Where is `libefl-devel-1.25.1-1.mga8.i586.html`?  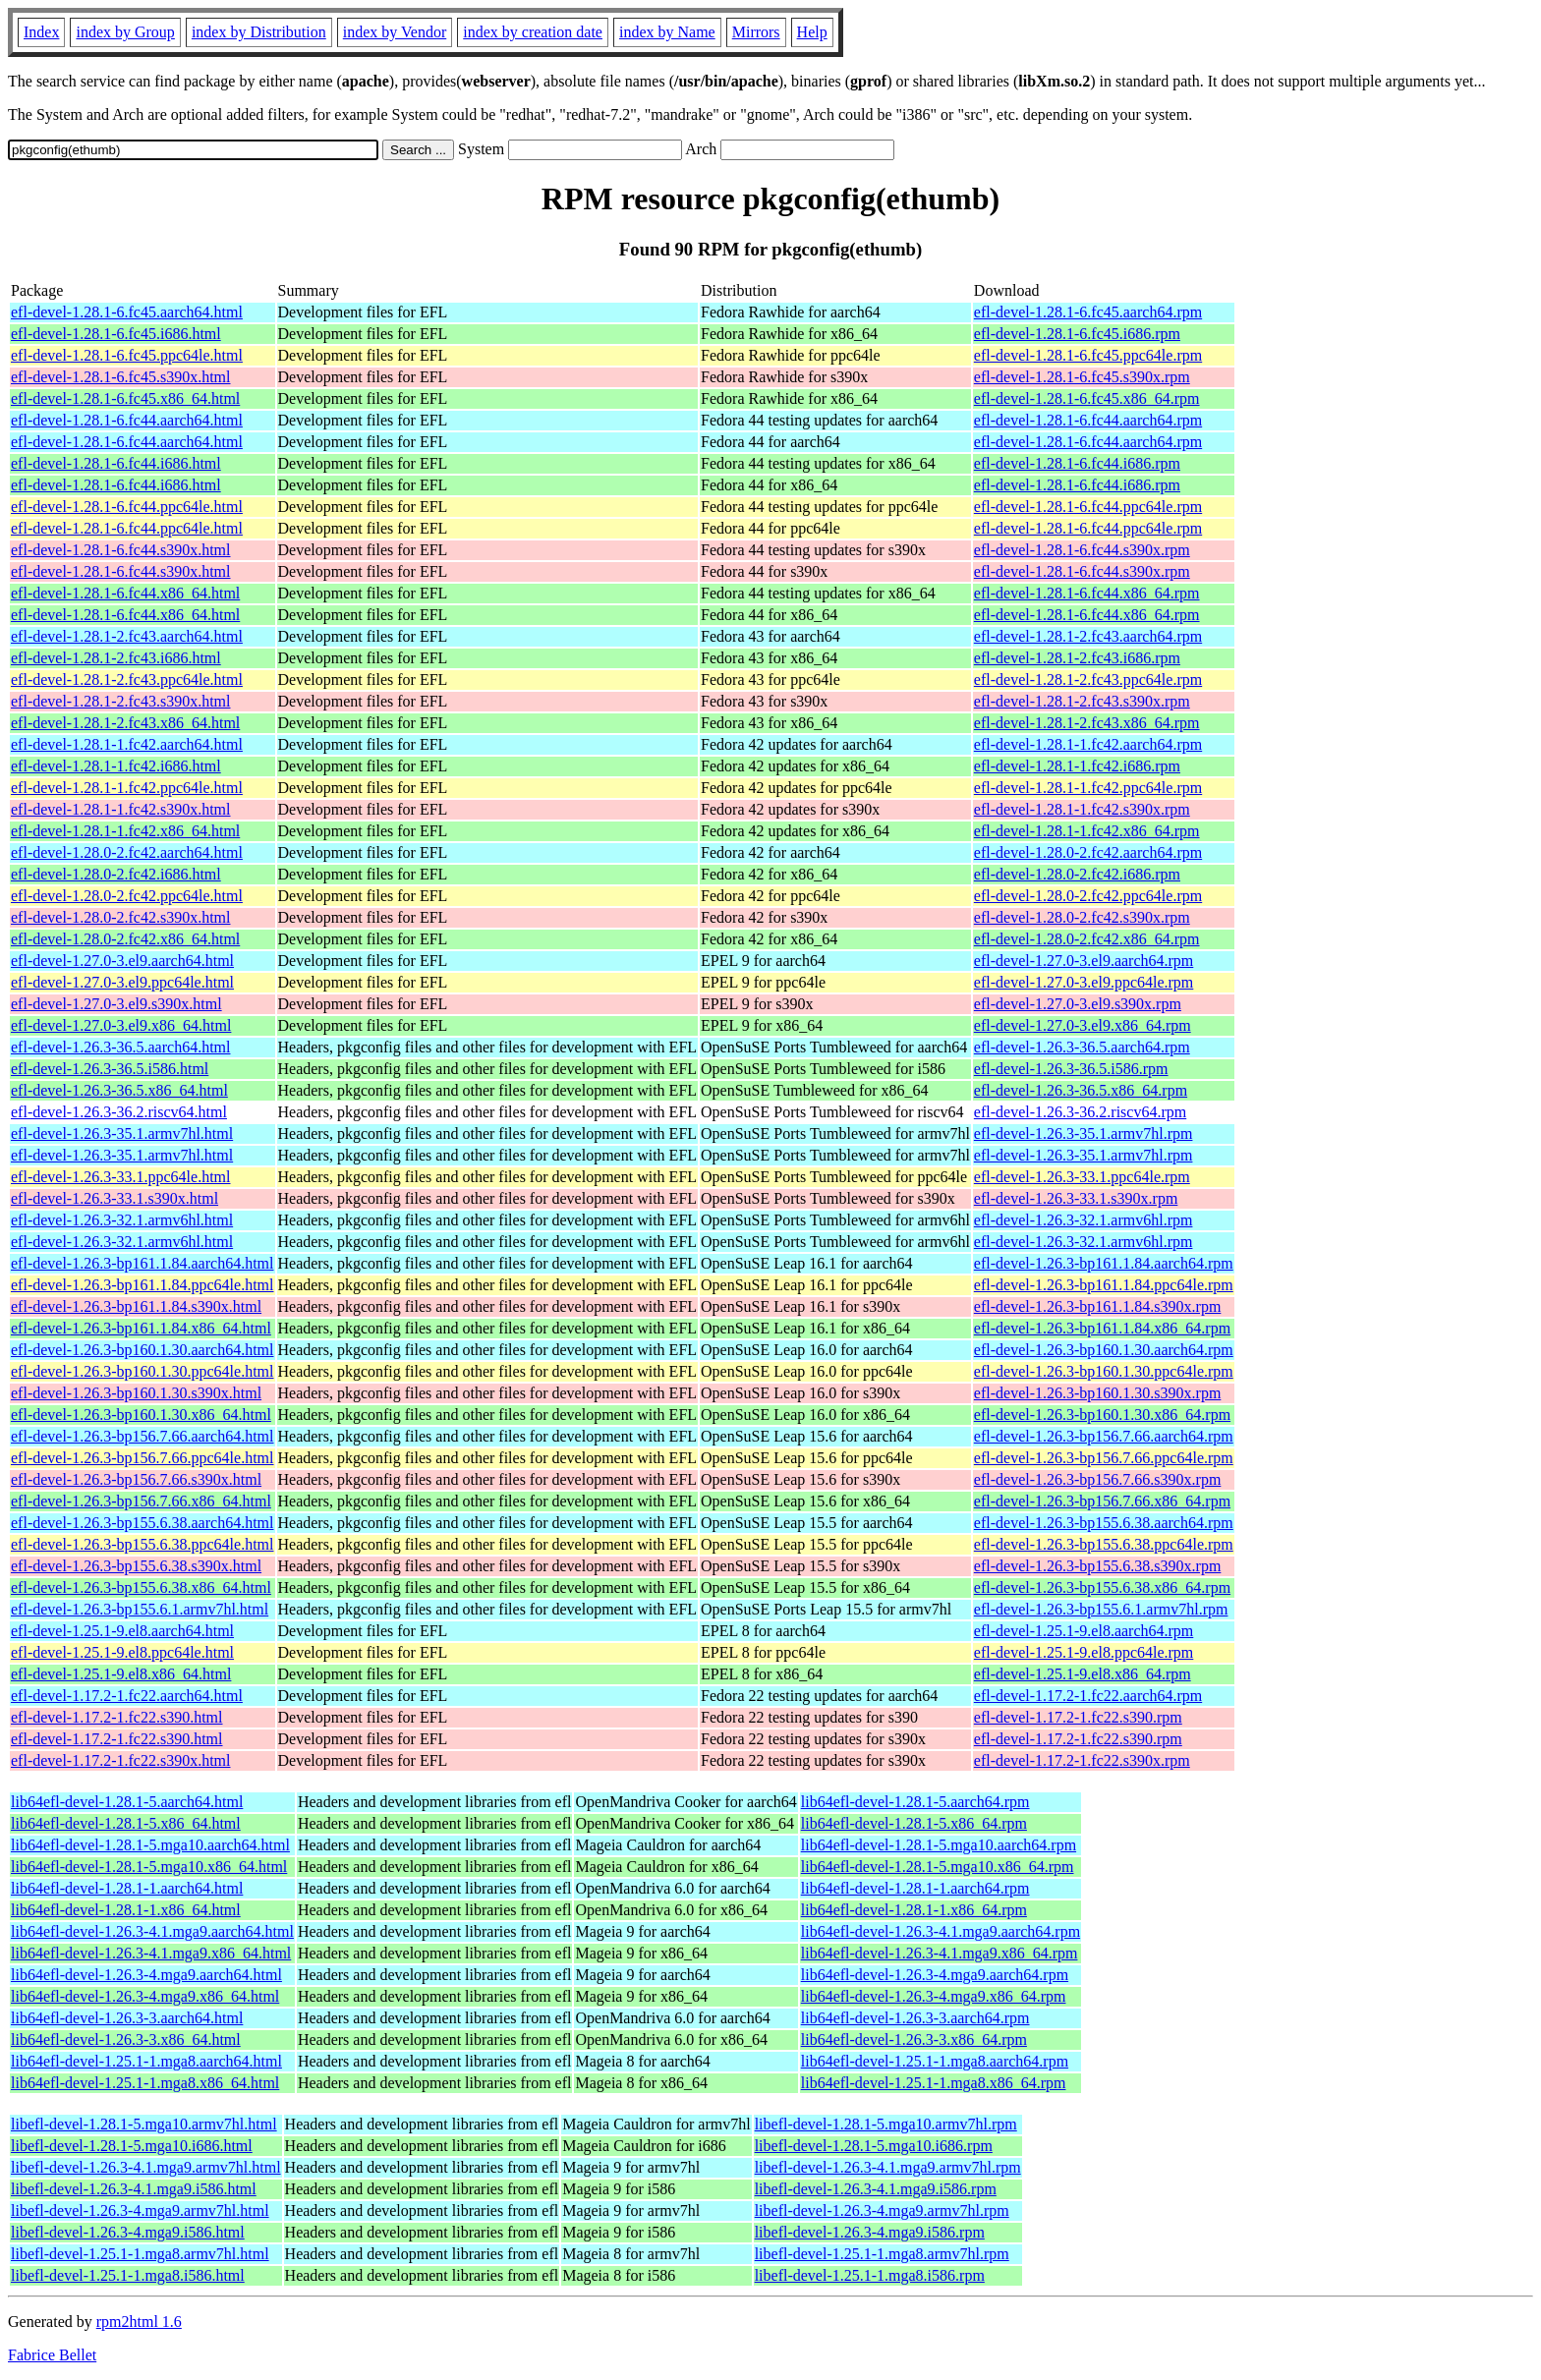 libefl-devel-1.25.1-1.mga8.i586.html is located at coordinates (128, 2275).